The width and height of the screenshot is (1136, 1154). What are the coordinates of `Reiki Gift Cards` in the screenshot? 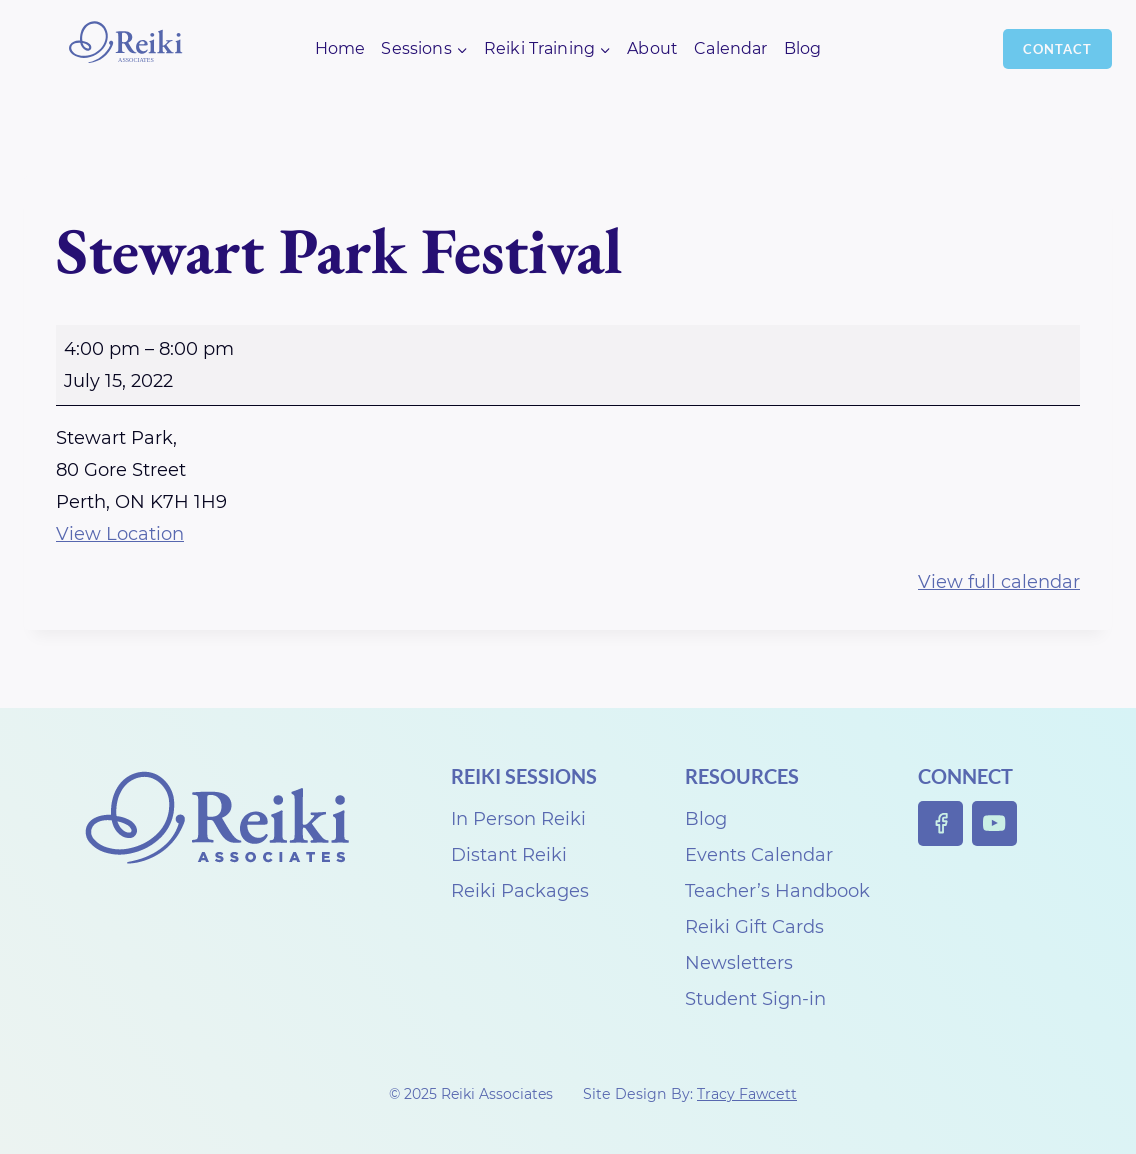 It's located at (754, 927).